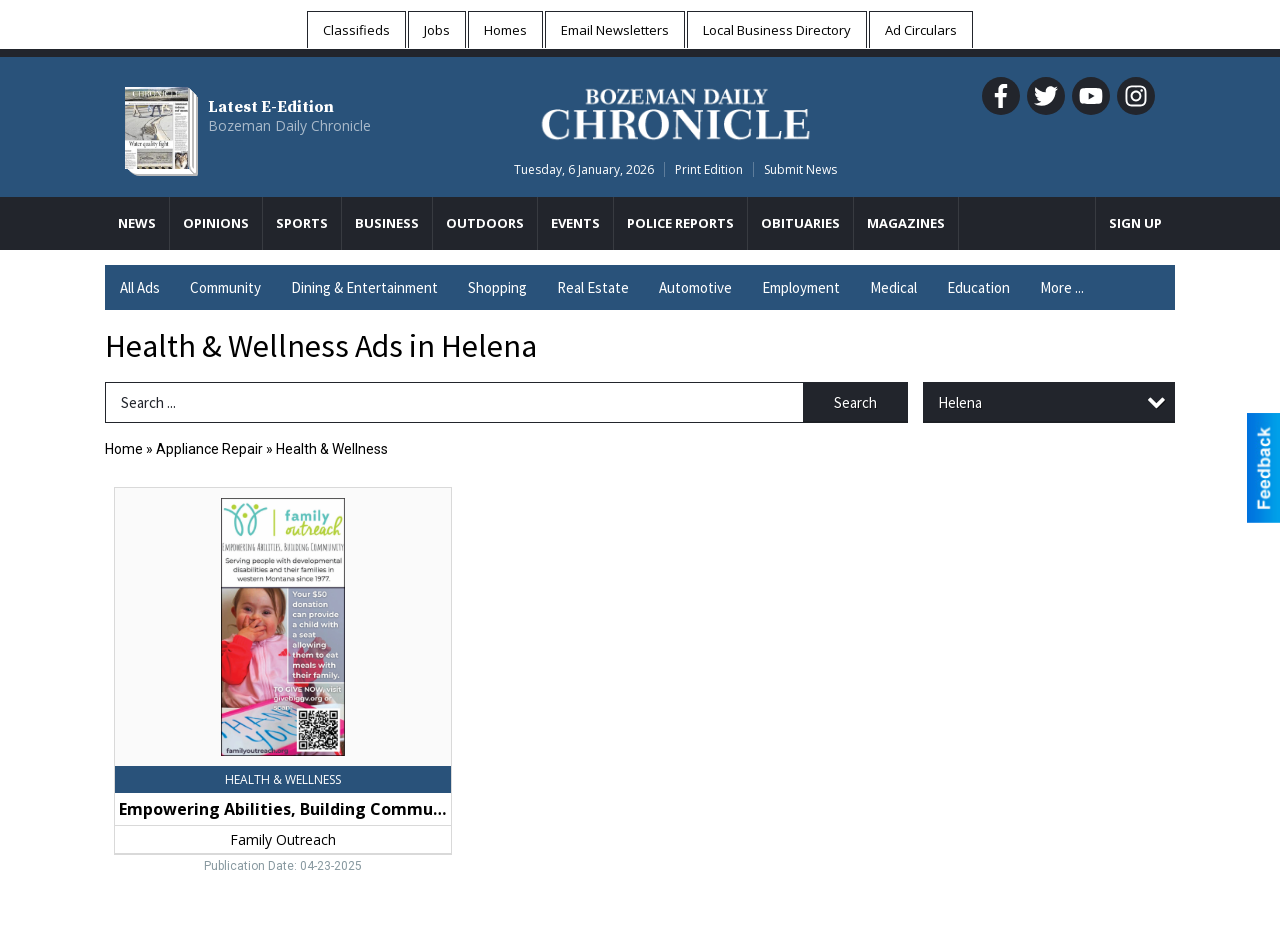 Image resolution: width=1280 pixels, height=935 pixels. I want to click on Home, so click(124, 449).